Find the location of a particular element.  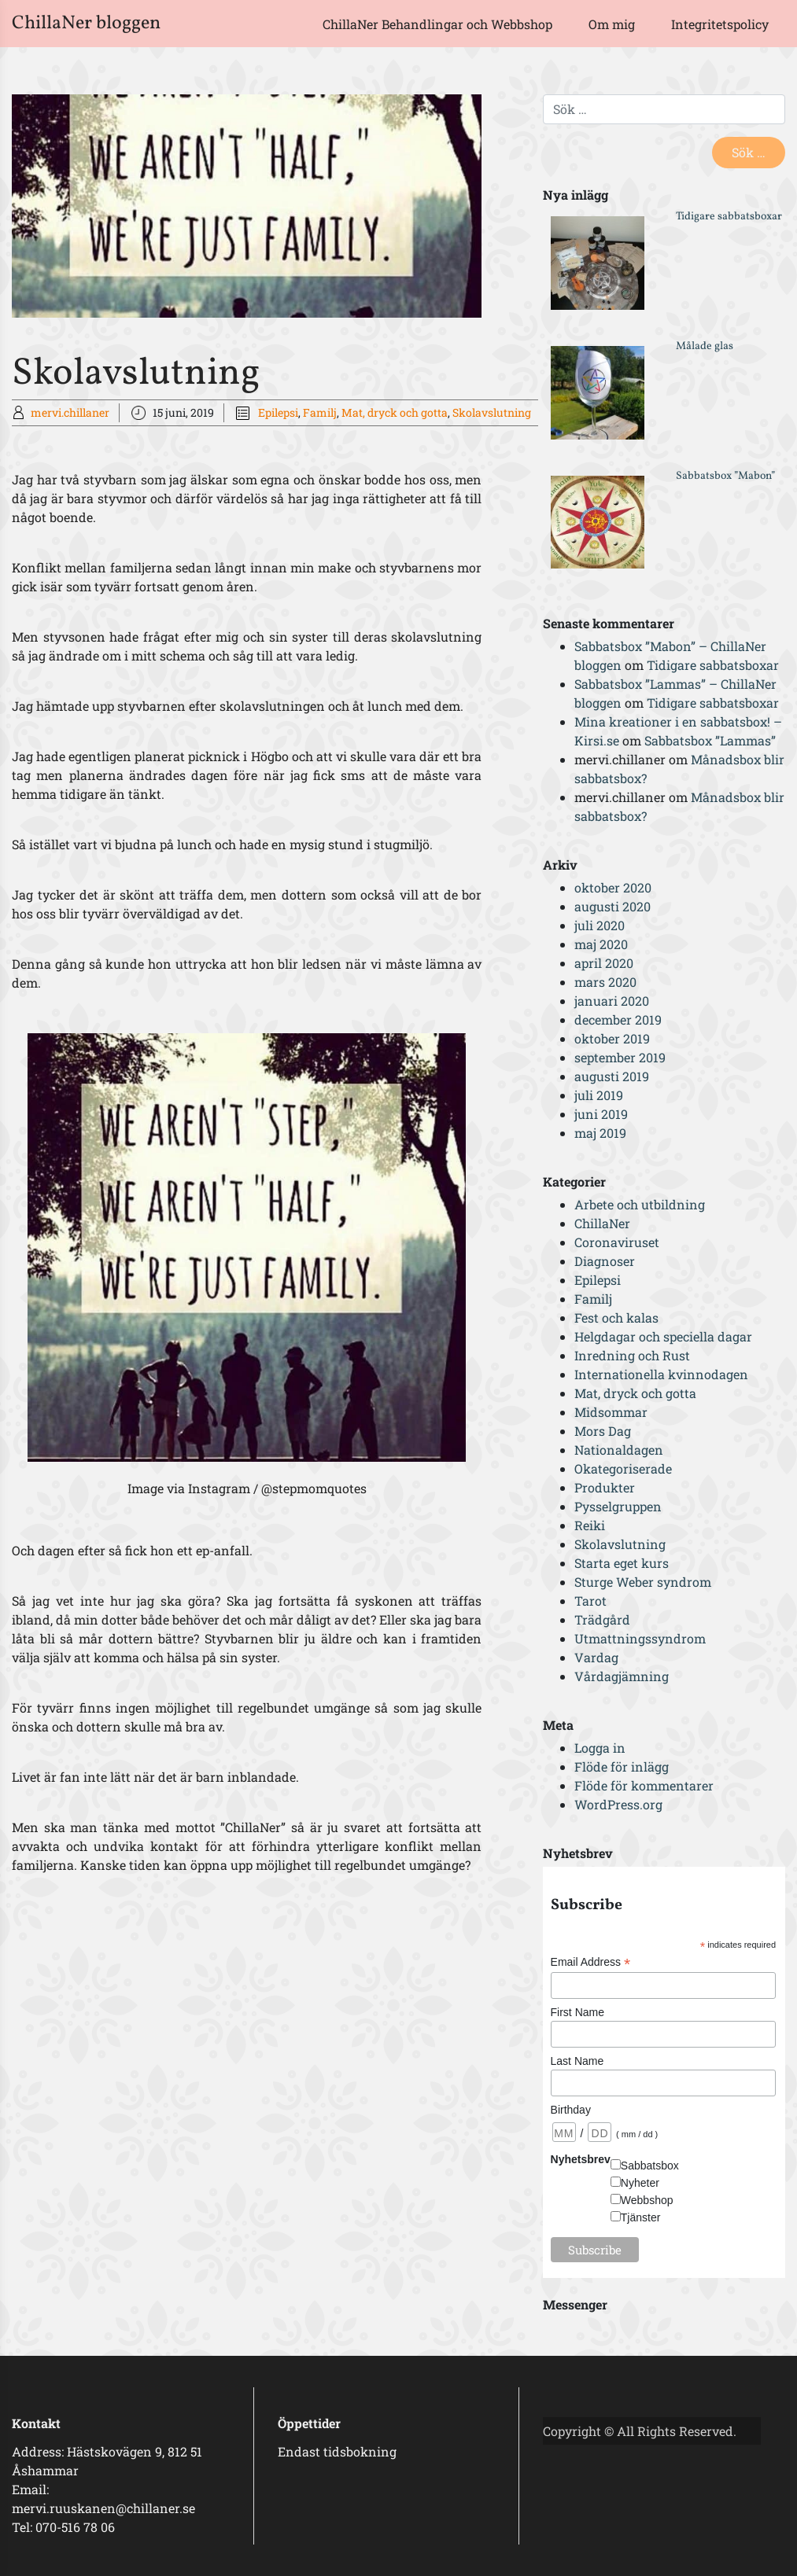

Vårdagjämning is located at coordinates (621, 1676).